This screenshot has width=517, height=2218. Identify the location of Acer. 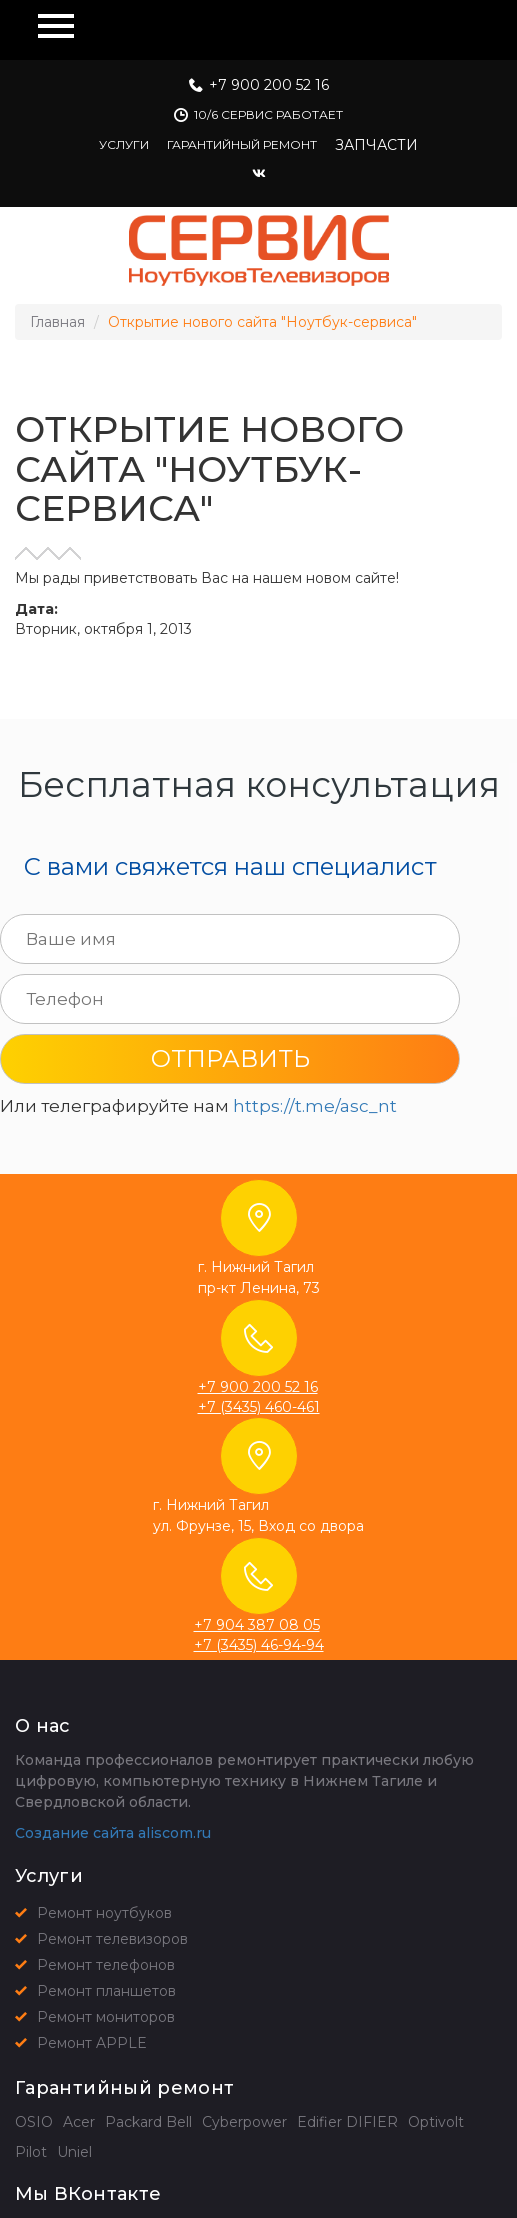
(79, 2122).